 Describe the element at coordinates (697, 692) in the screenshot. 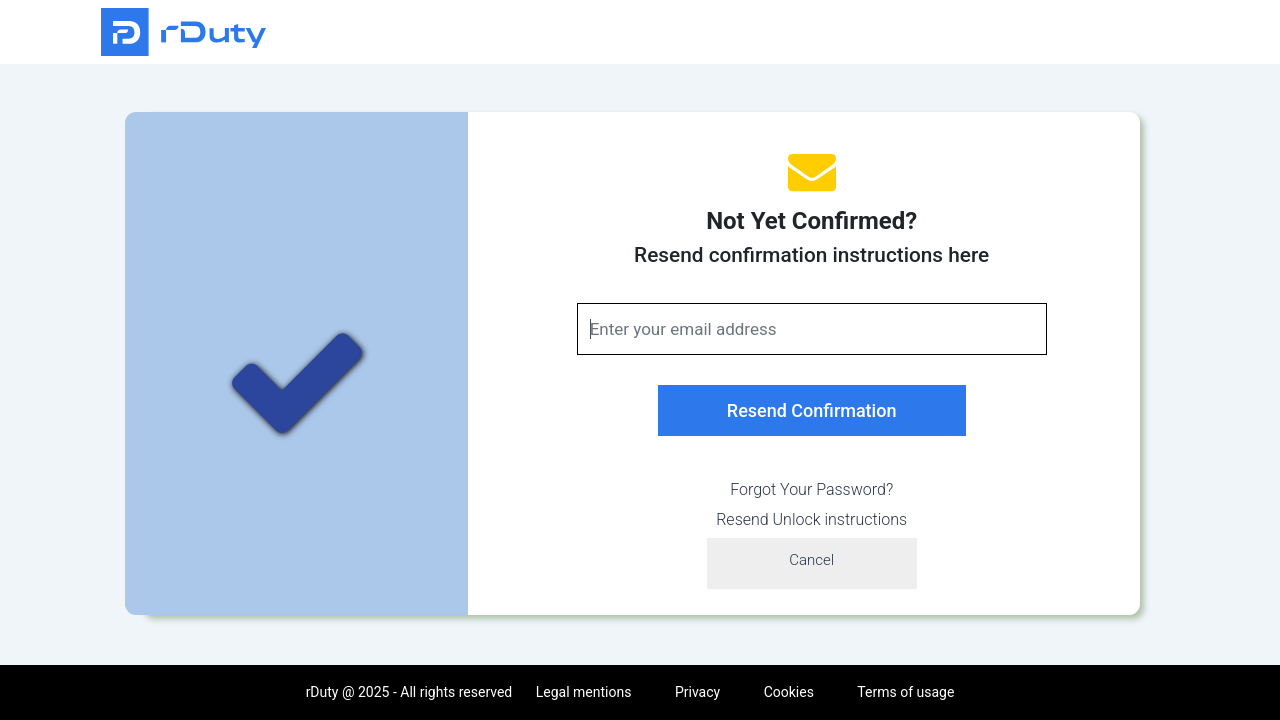

I see `Privacy` at that location.